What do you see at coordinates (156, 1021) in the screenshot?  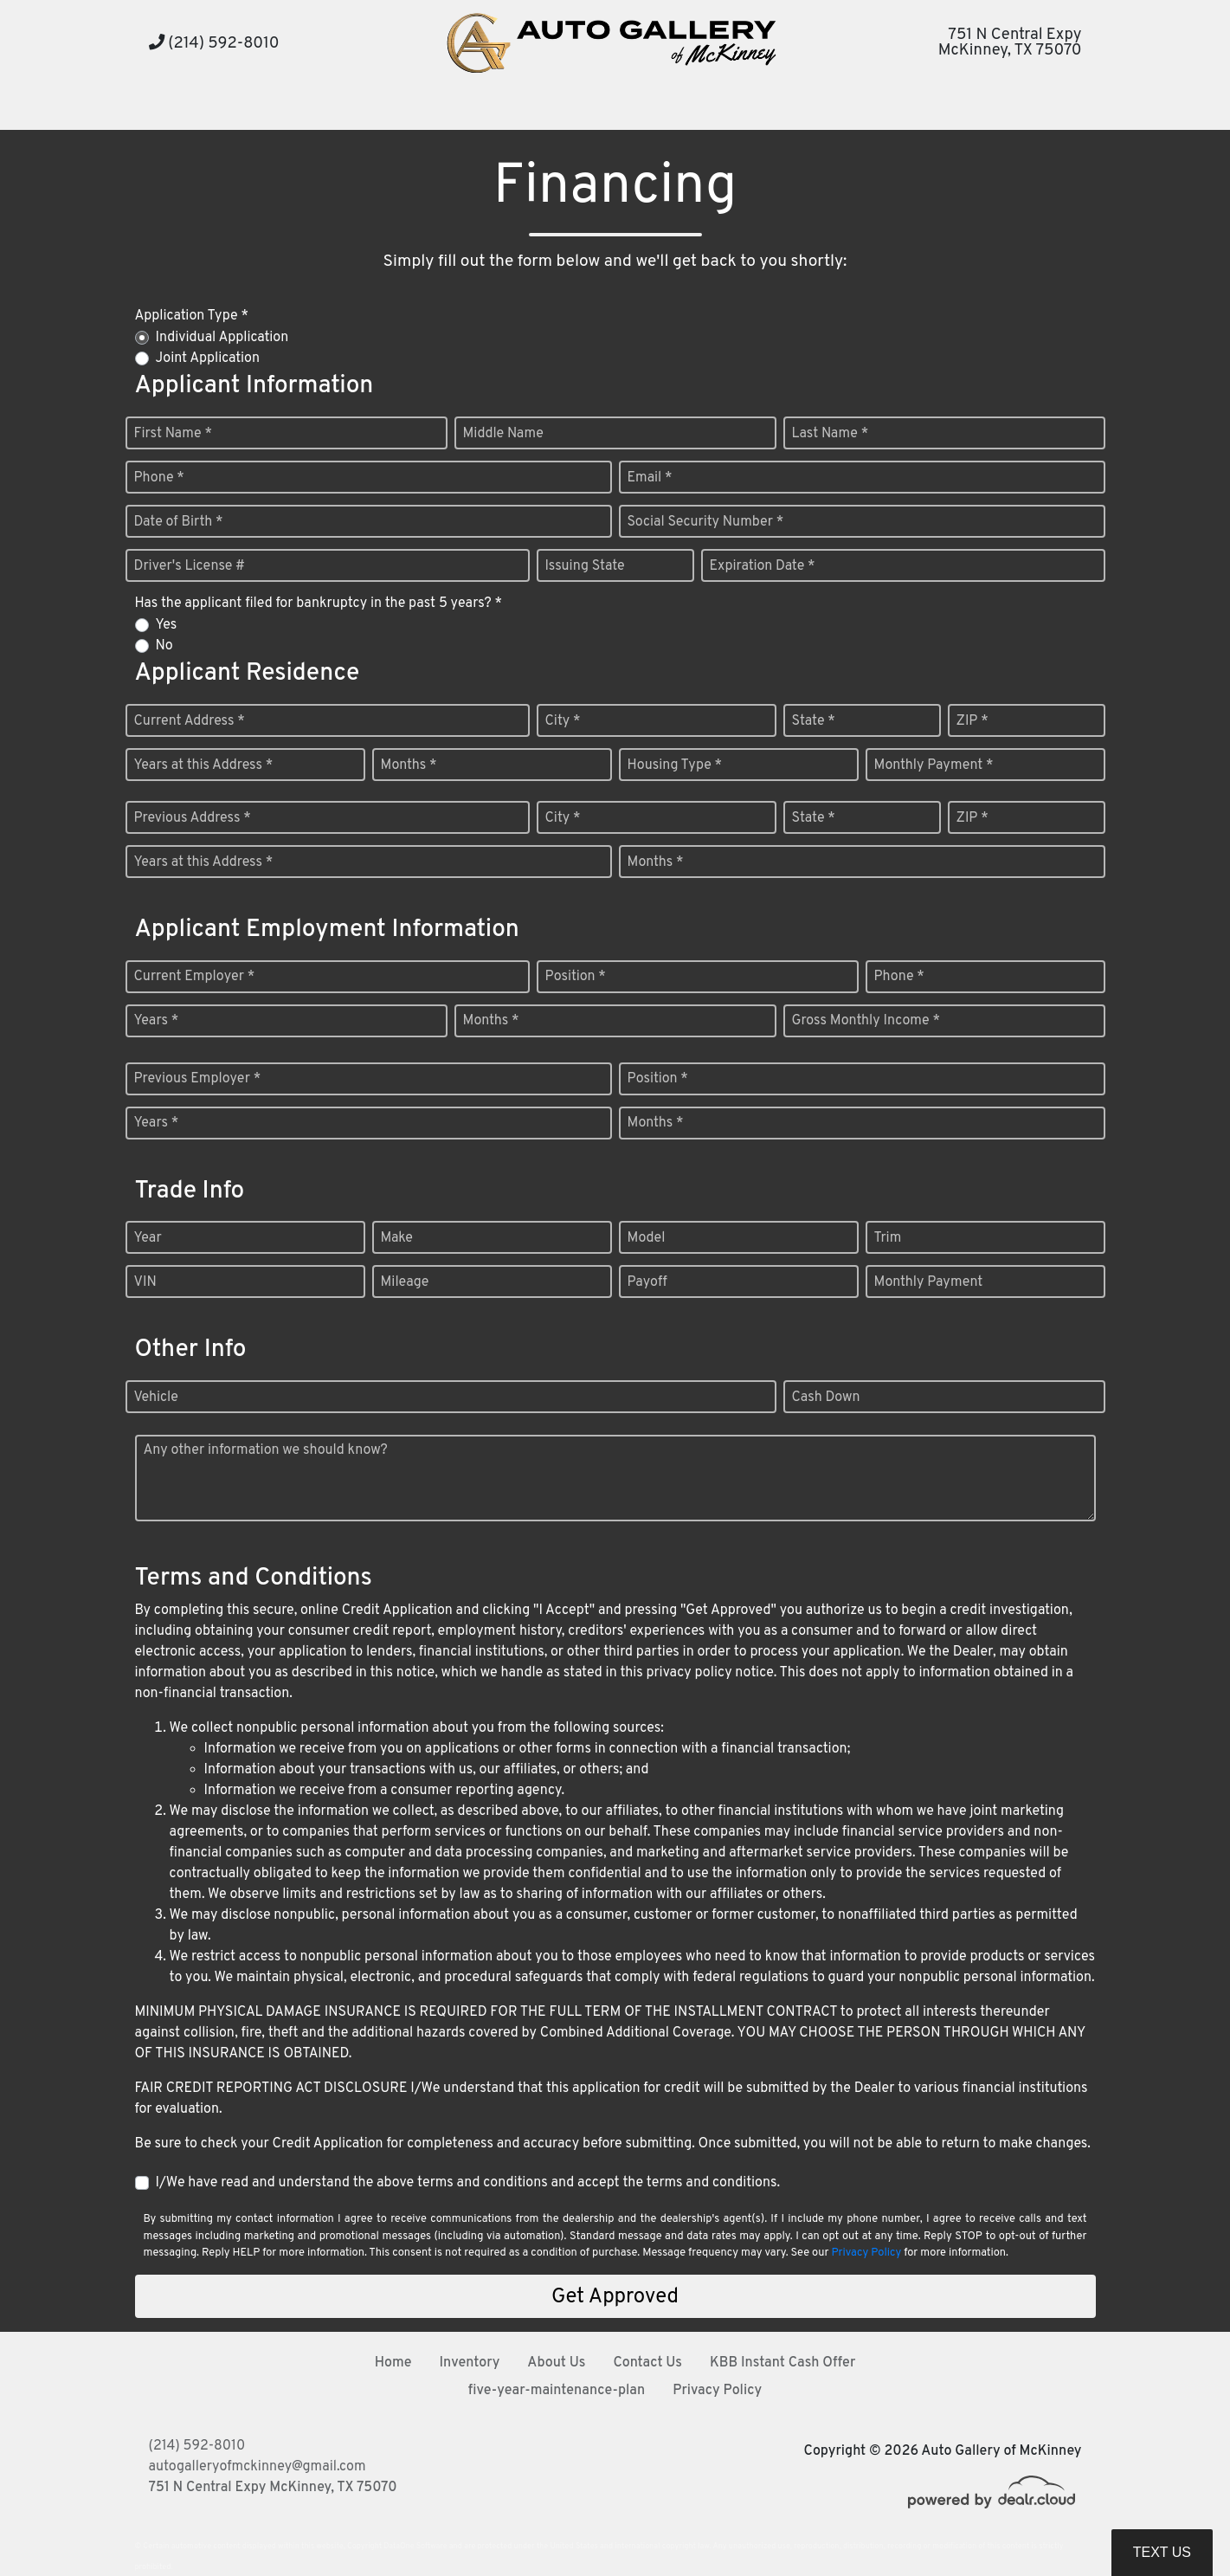 I see `Years *` at bounding box center [156, 1021].